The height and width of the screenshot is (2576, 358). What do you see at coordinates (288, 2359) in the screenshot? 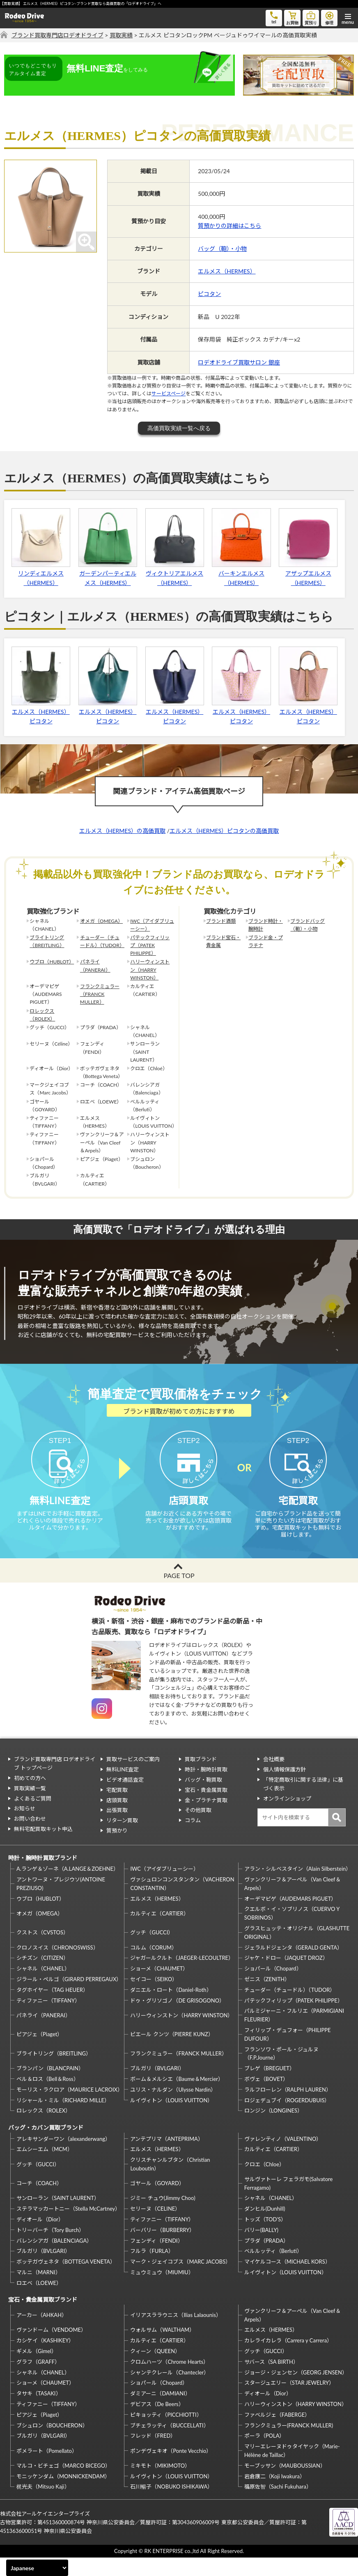
I see `カレライカレラ（Carrera y Carrera）` at bounding box center [288, 2359].